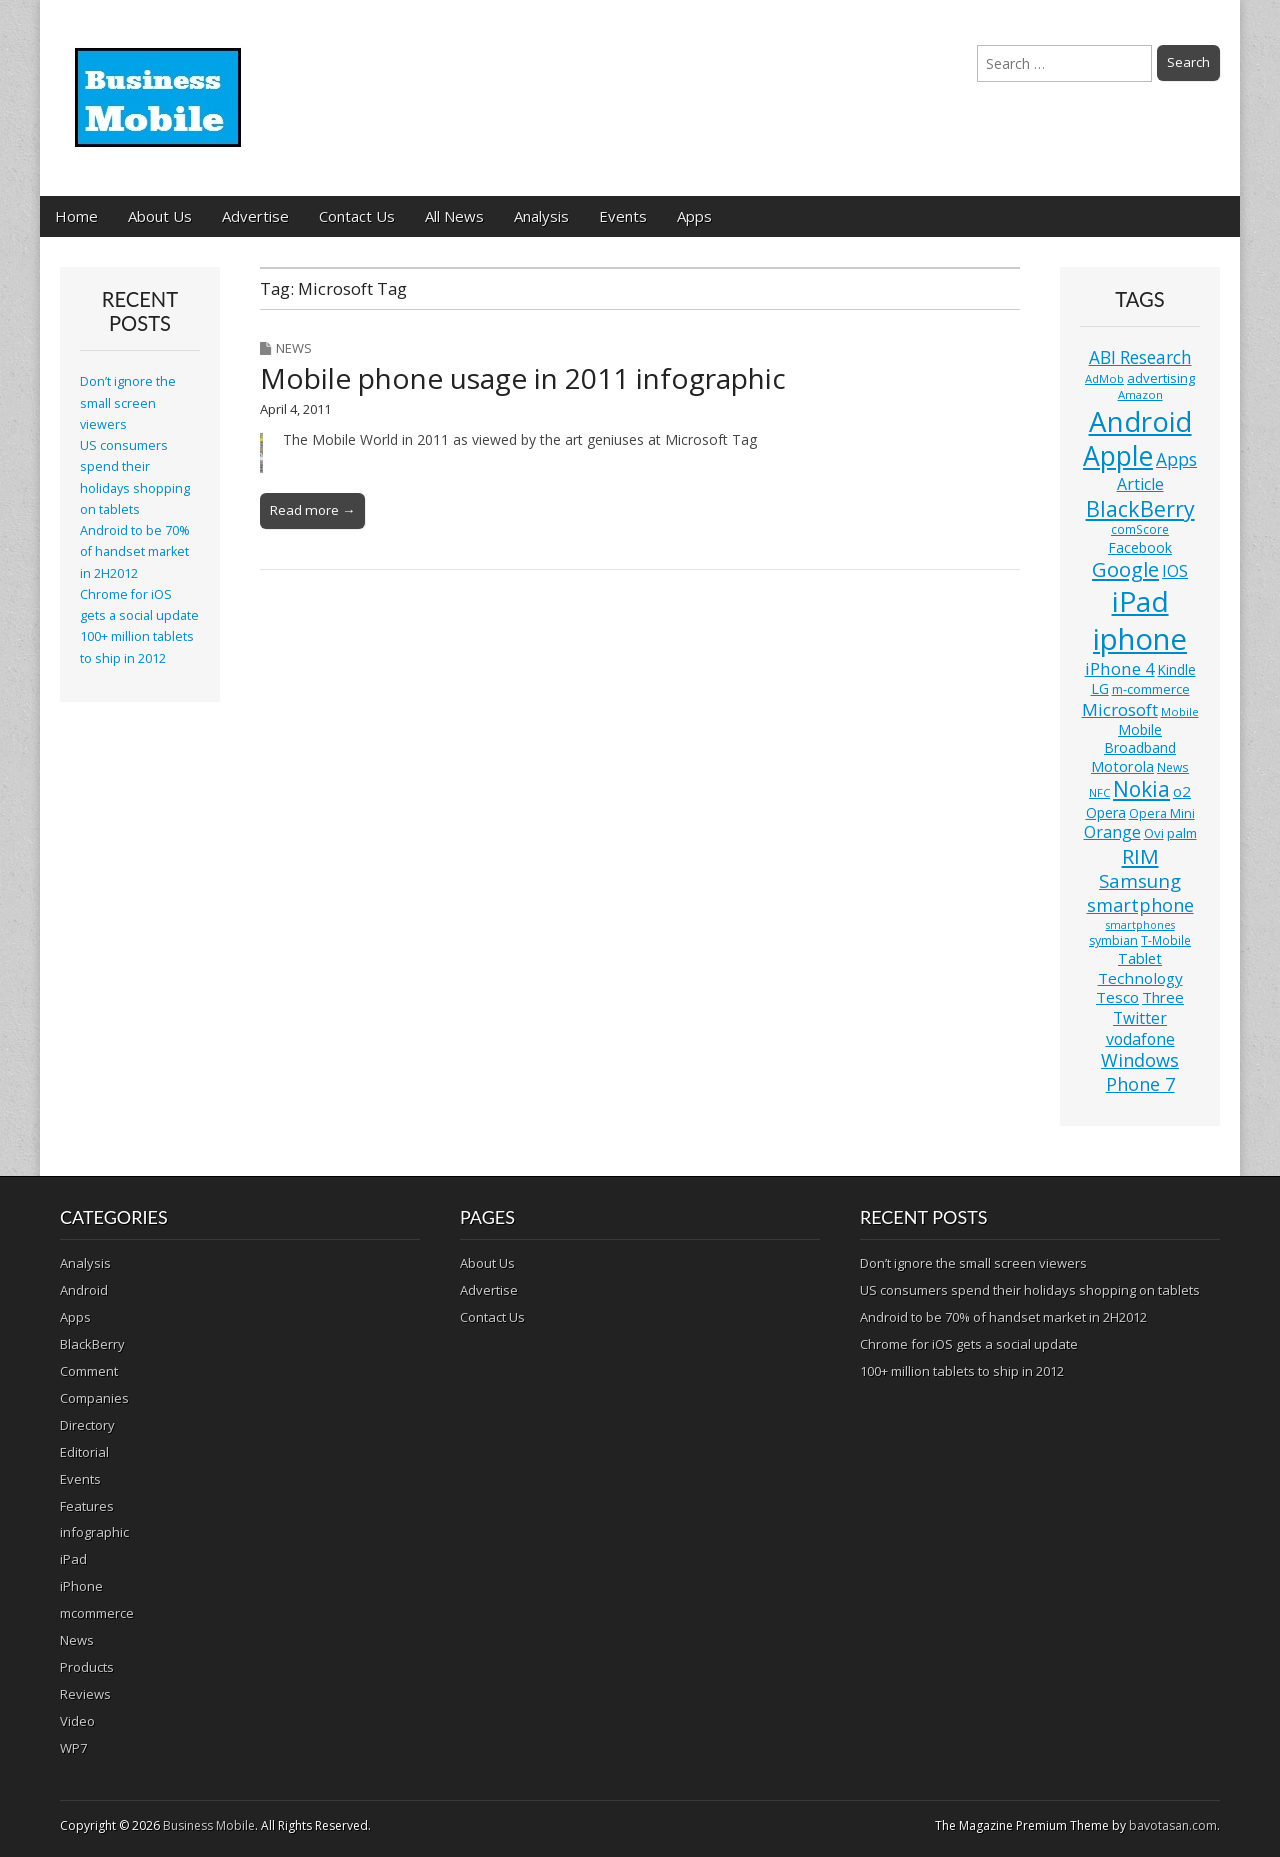 Image resolution: width=1280 pixels, height=1857 pixels. What do you see at coordinates (454, 216) in the screenshot?
I see `All News` at bounding box center [454, 216].